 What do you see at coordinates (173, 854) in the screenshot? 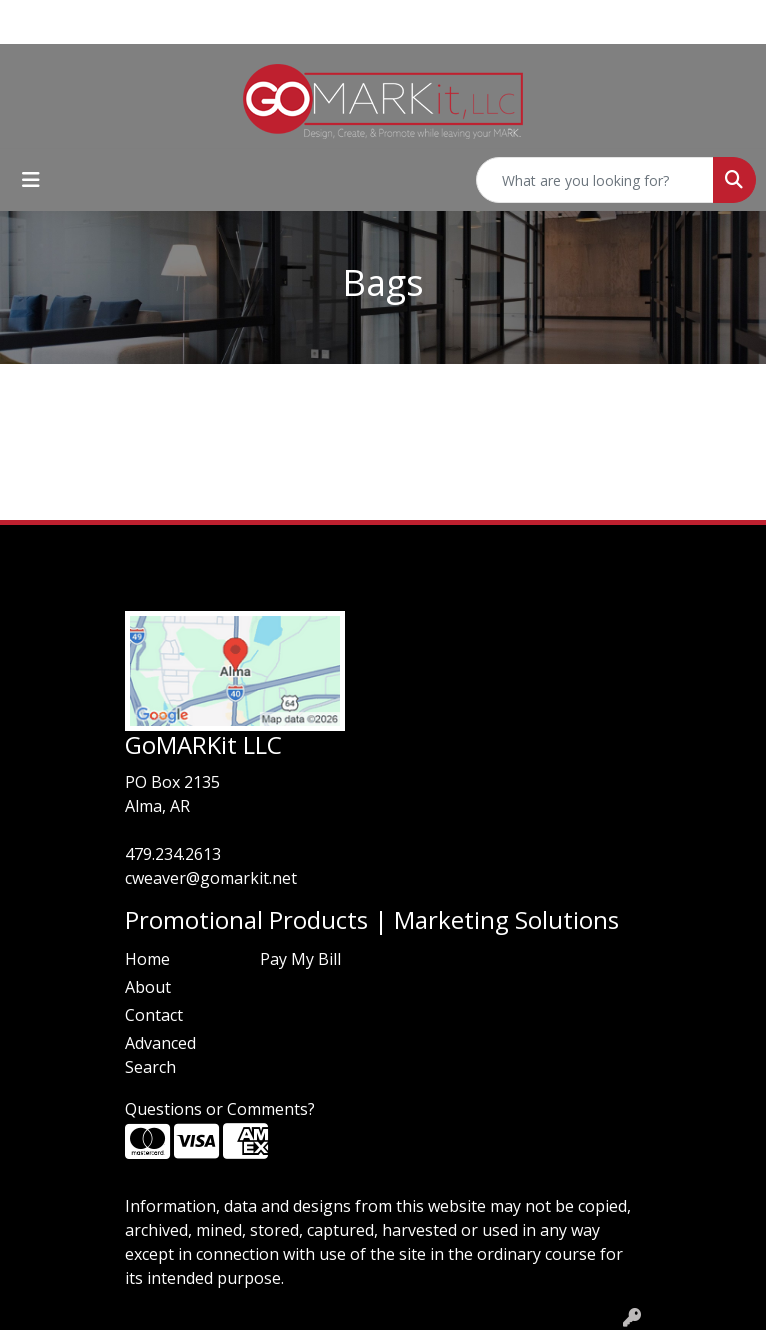
I see `479.234.2613` at bounding box center [173, 854].